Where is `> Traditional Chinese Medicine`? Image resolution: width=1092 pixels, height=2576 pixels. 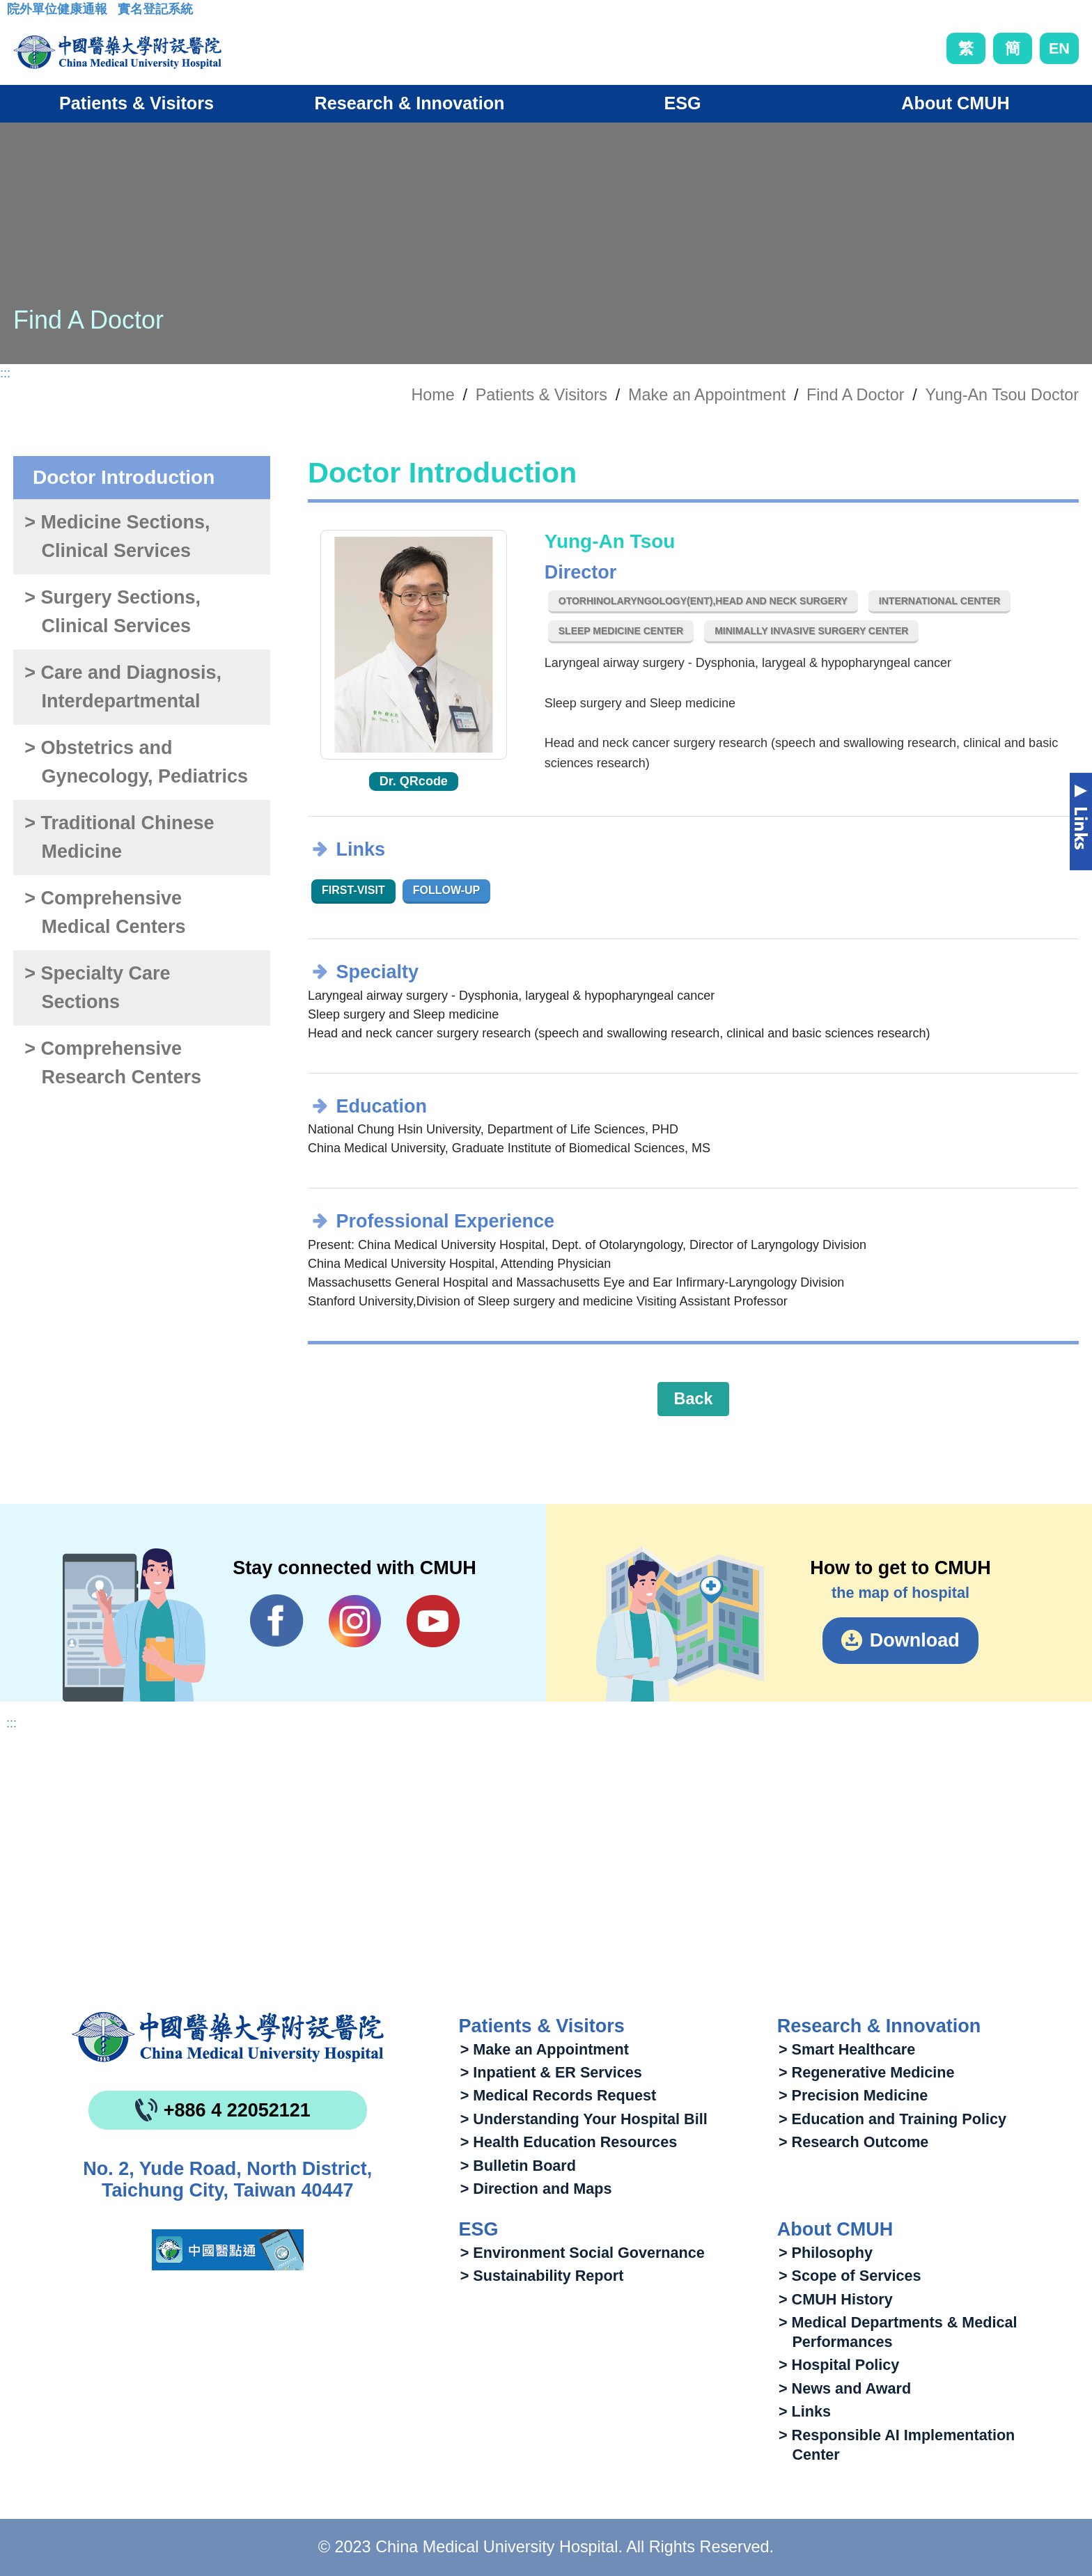 > Traditional Chinese Medicine is located at coordinates (119, 837).